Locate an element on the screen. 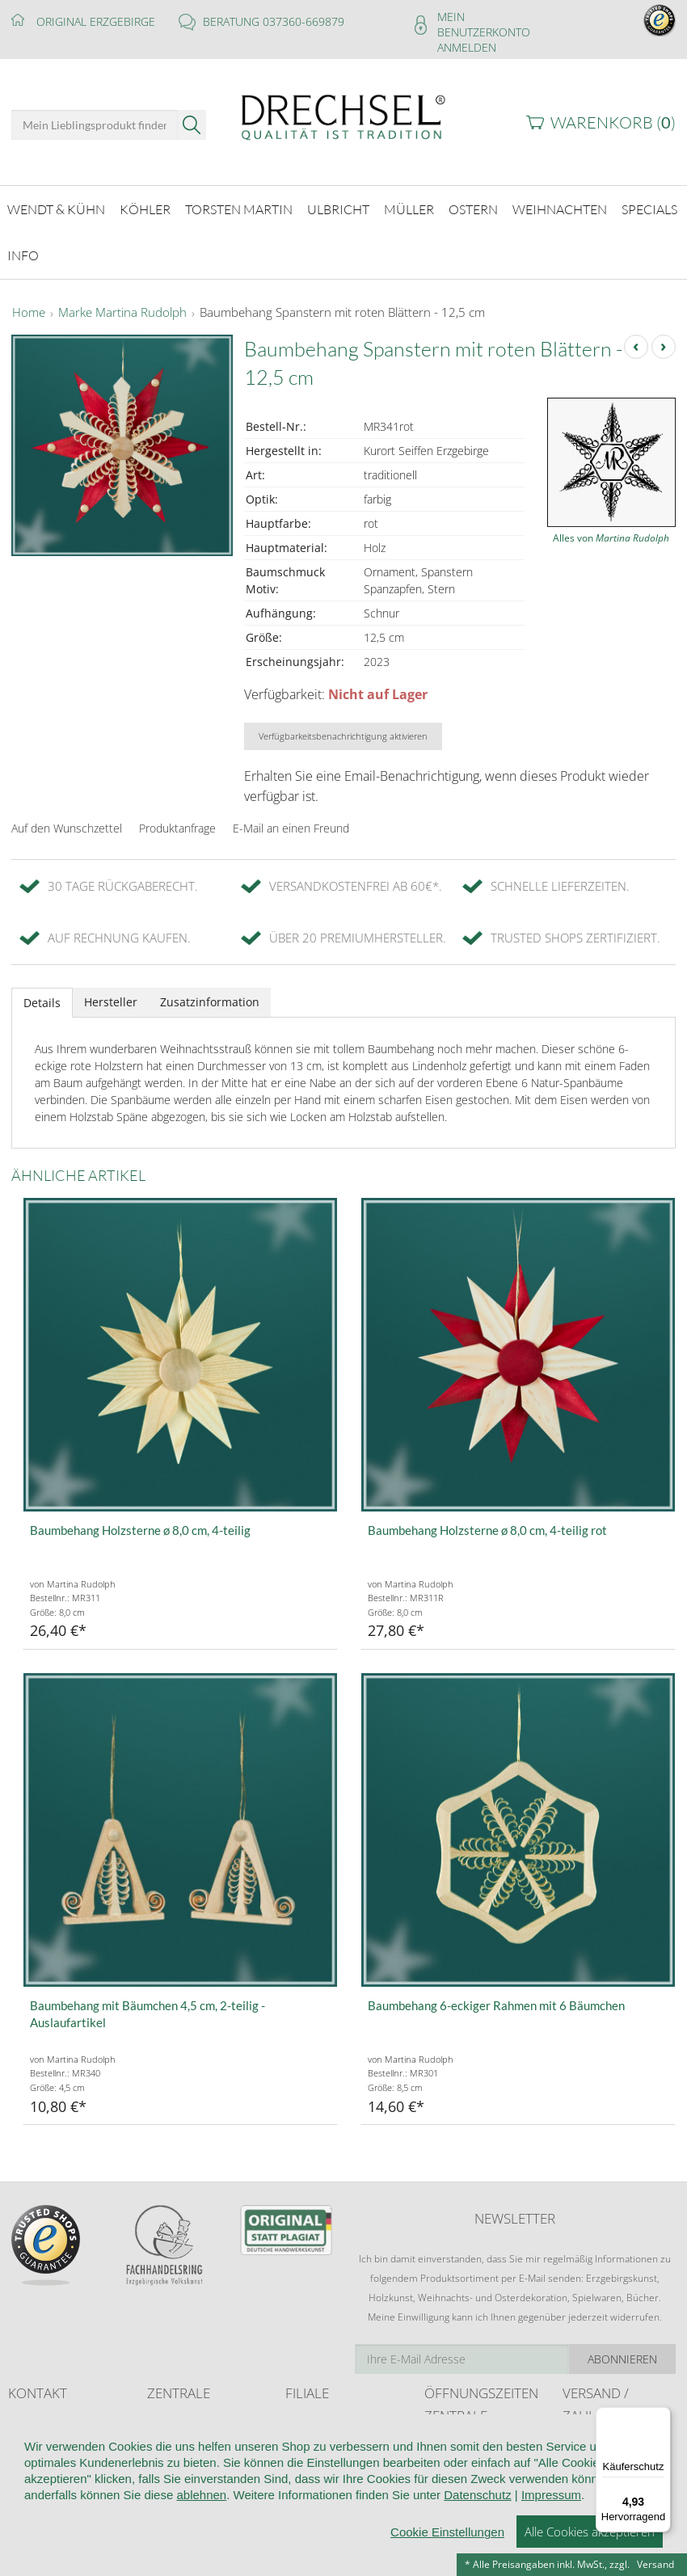 The image size is (687, 2576). Produktanfrage is located at coordinates (177, 819).